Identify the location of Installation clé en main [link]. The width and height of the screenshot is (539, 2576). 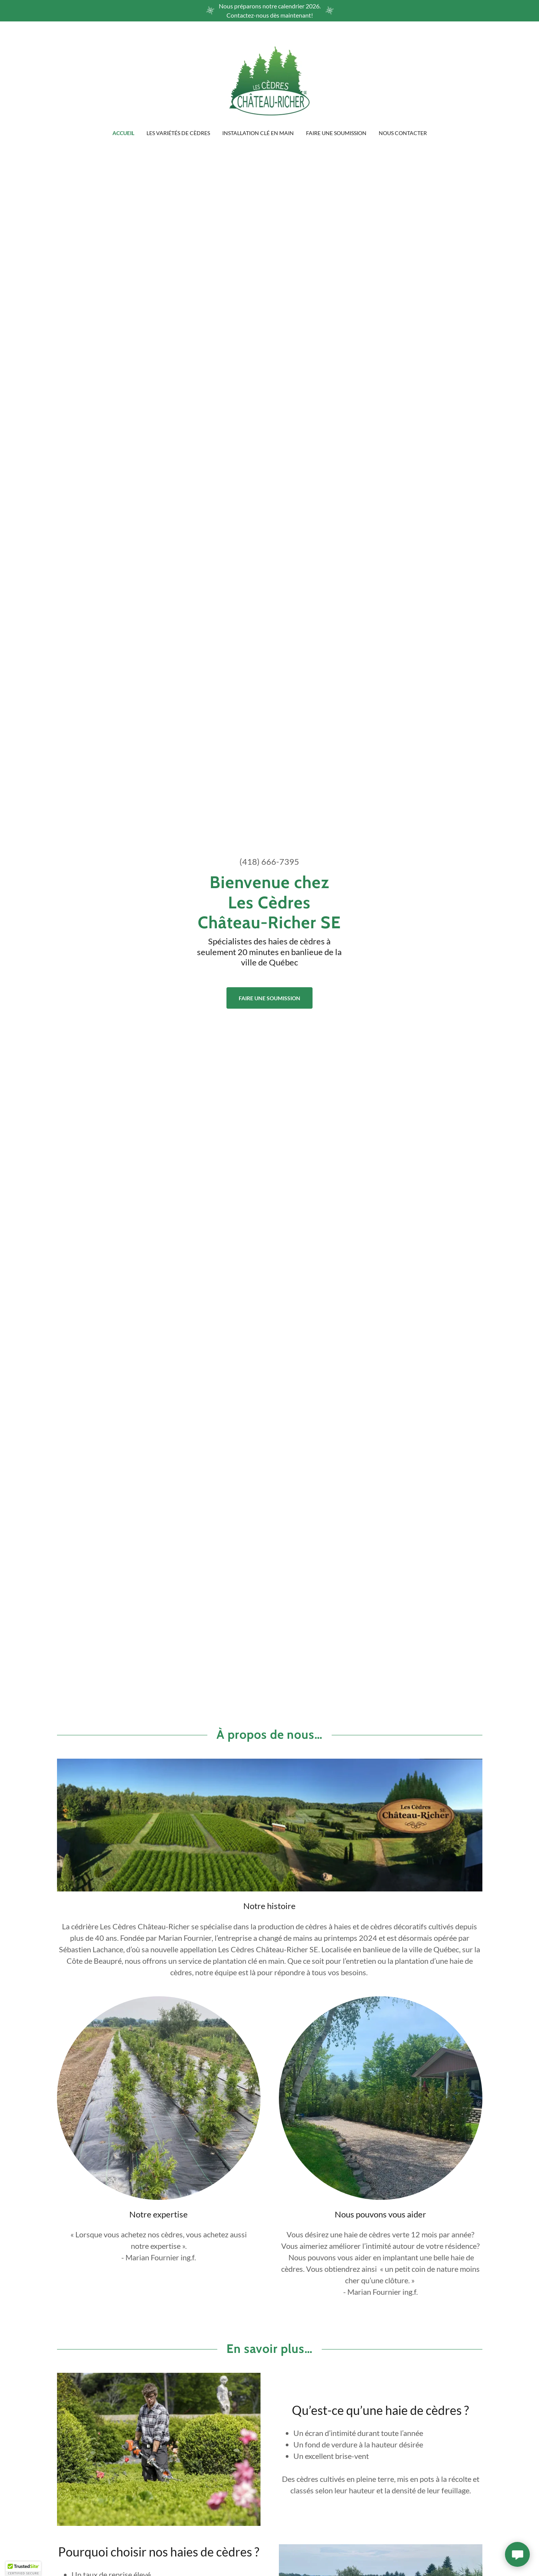
(258, 133).